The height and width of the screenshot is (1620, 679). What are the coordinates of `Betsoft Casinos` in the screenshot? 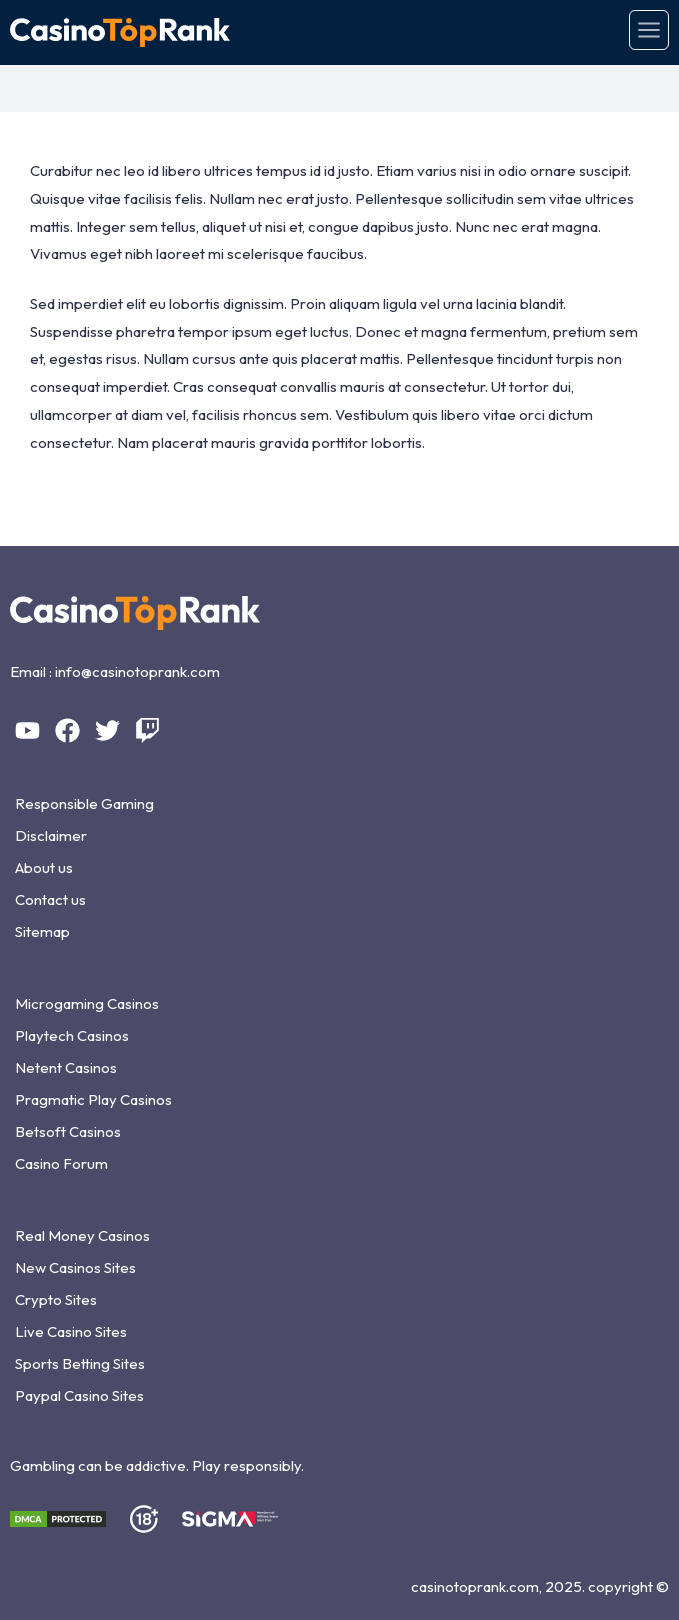 It's located at (68, 1131).